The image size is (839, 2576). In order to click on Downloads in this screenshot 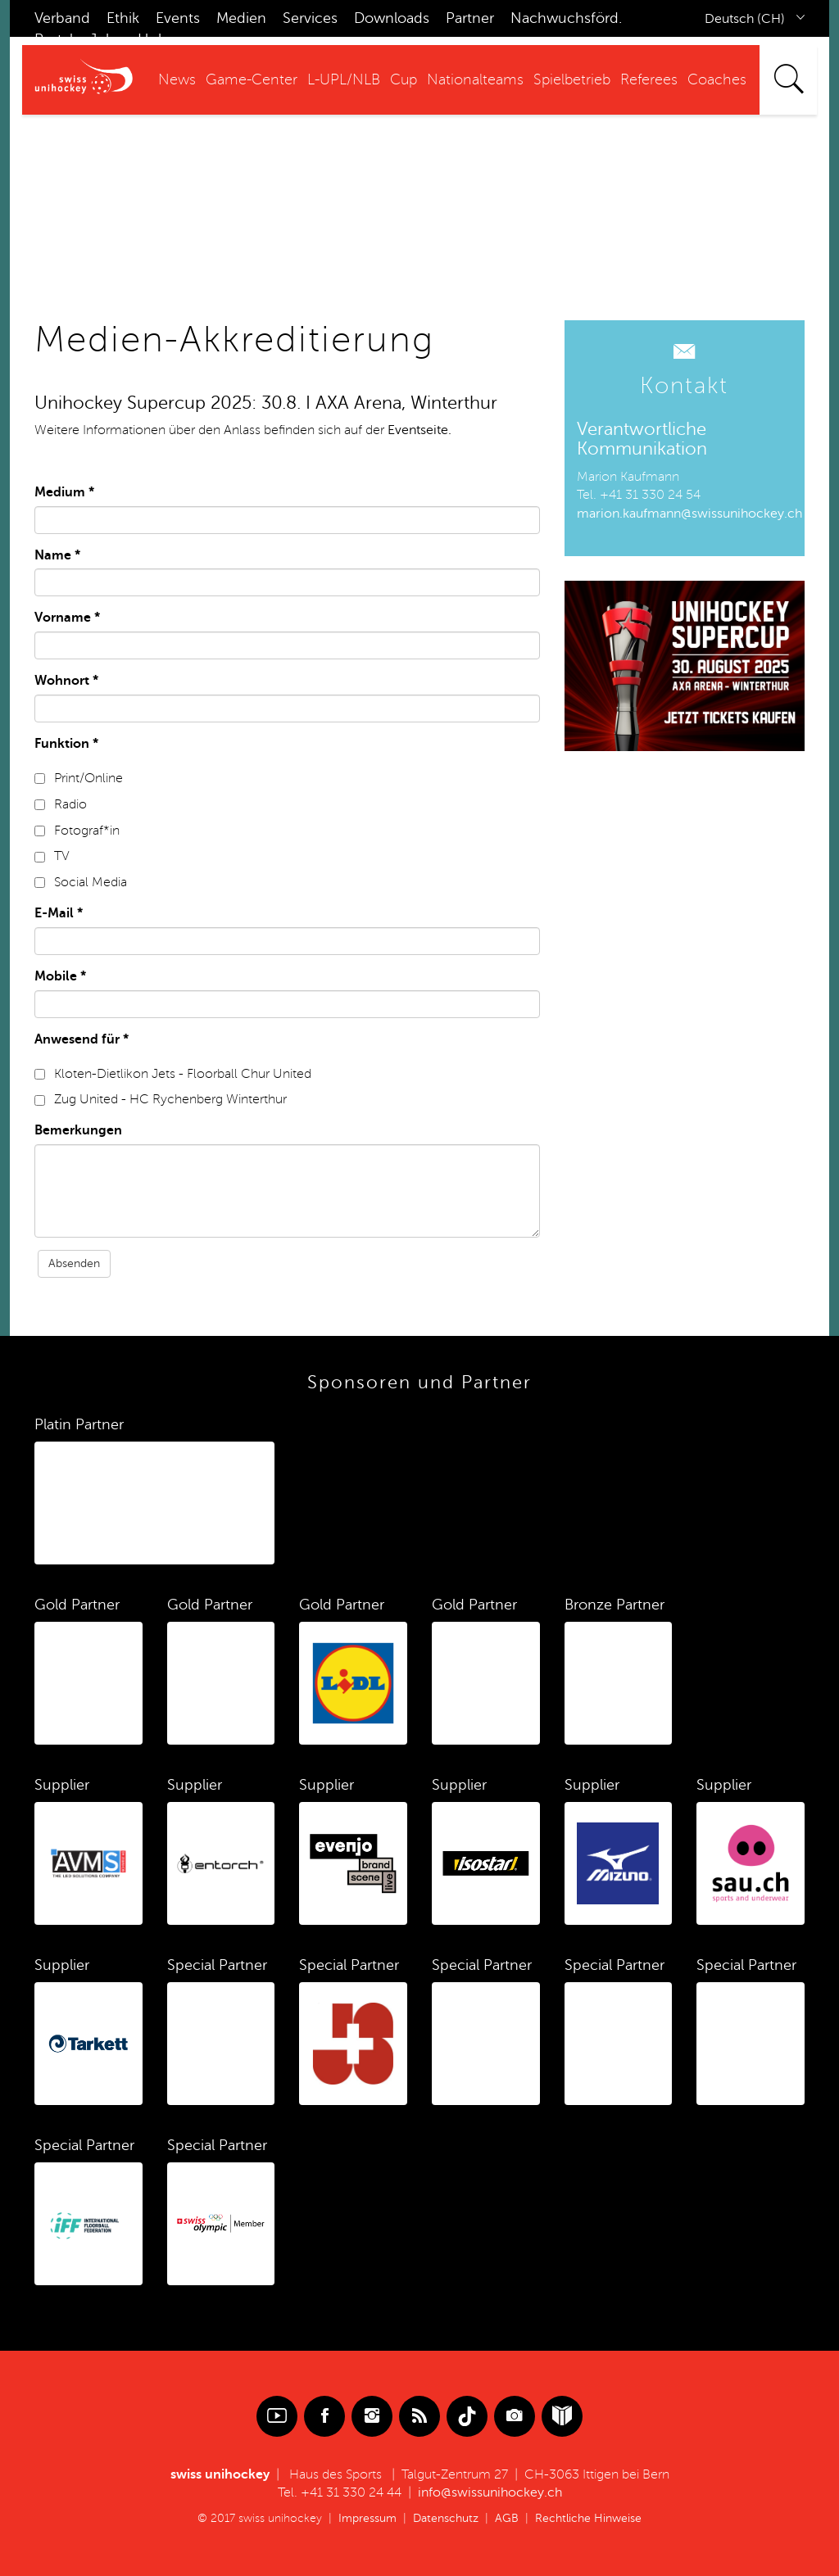, I will do `click(391, 18)`.